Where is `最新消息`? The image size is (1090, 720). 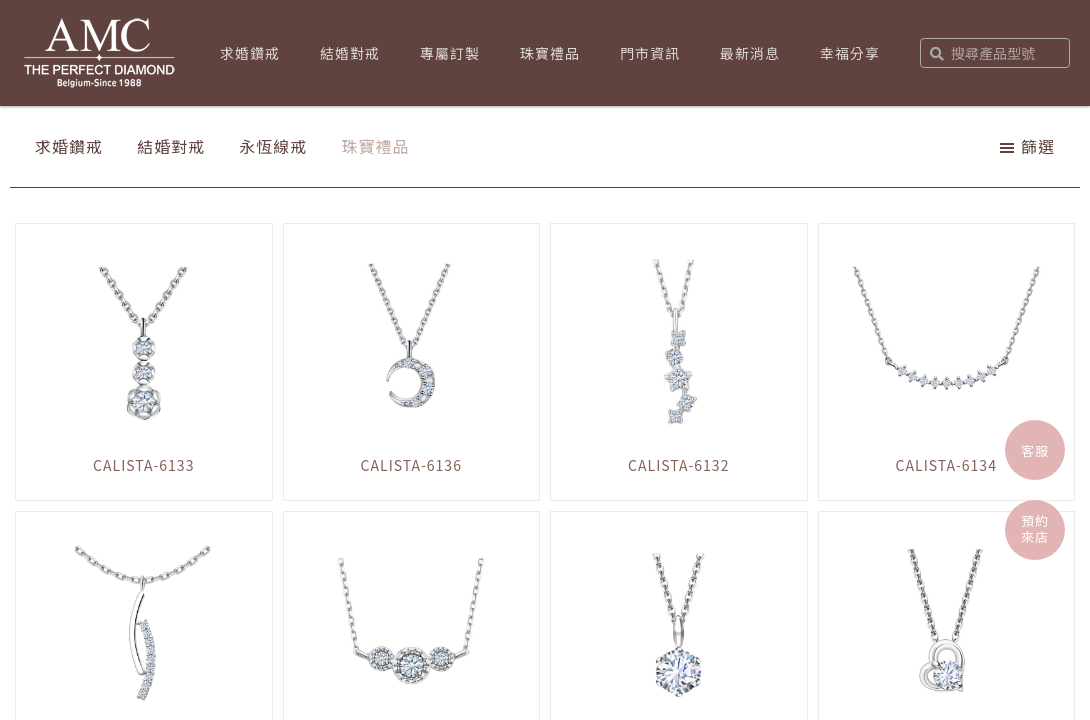 最新消息 is located at coordinates (750, 53).